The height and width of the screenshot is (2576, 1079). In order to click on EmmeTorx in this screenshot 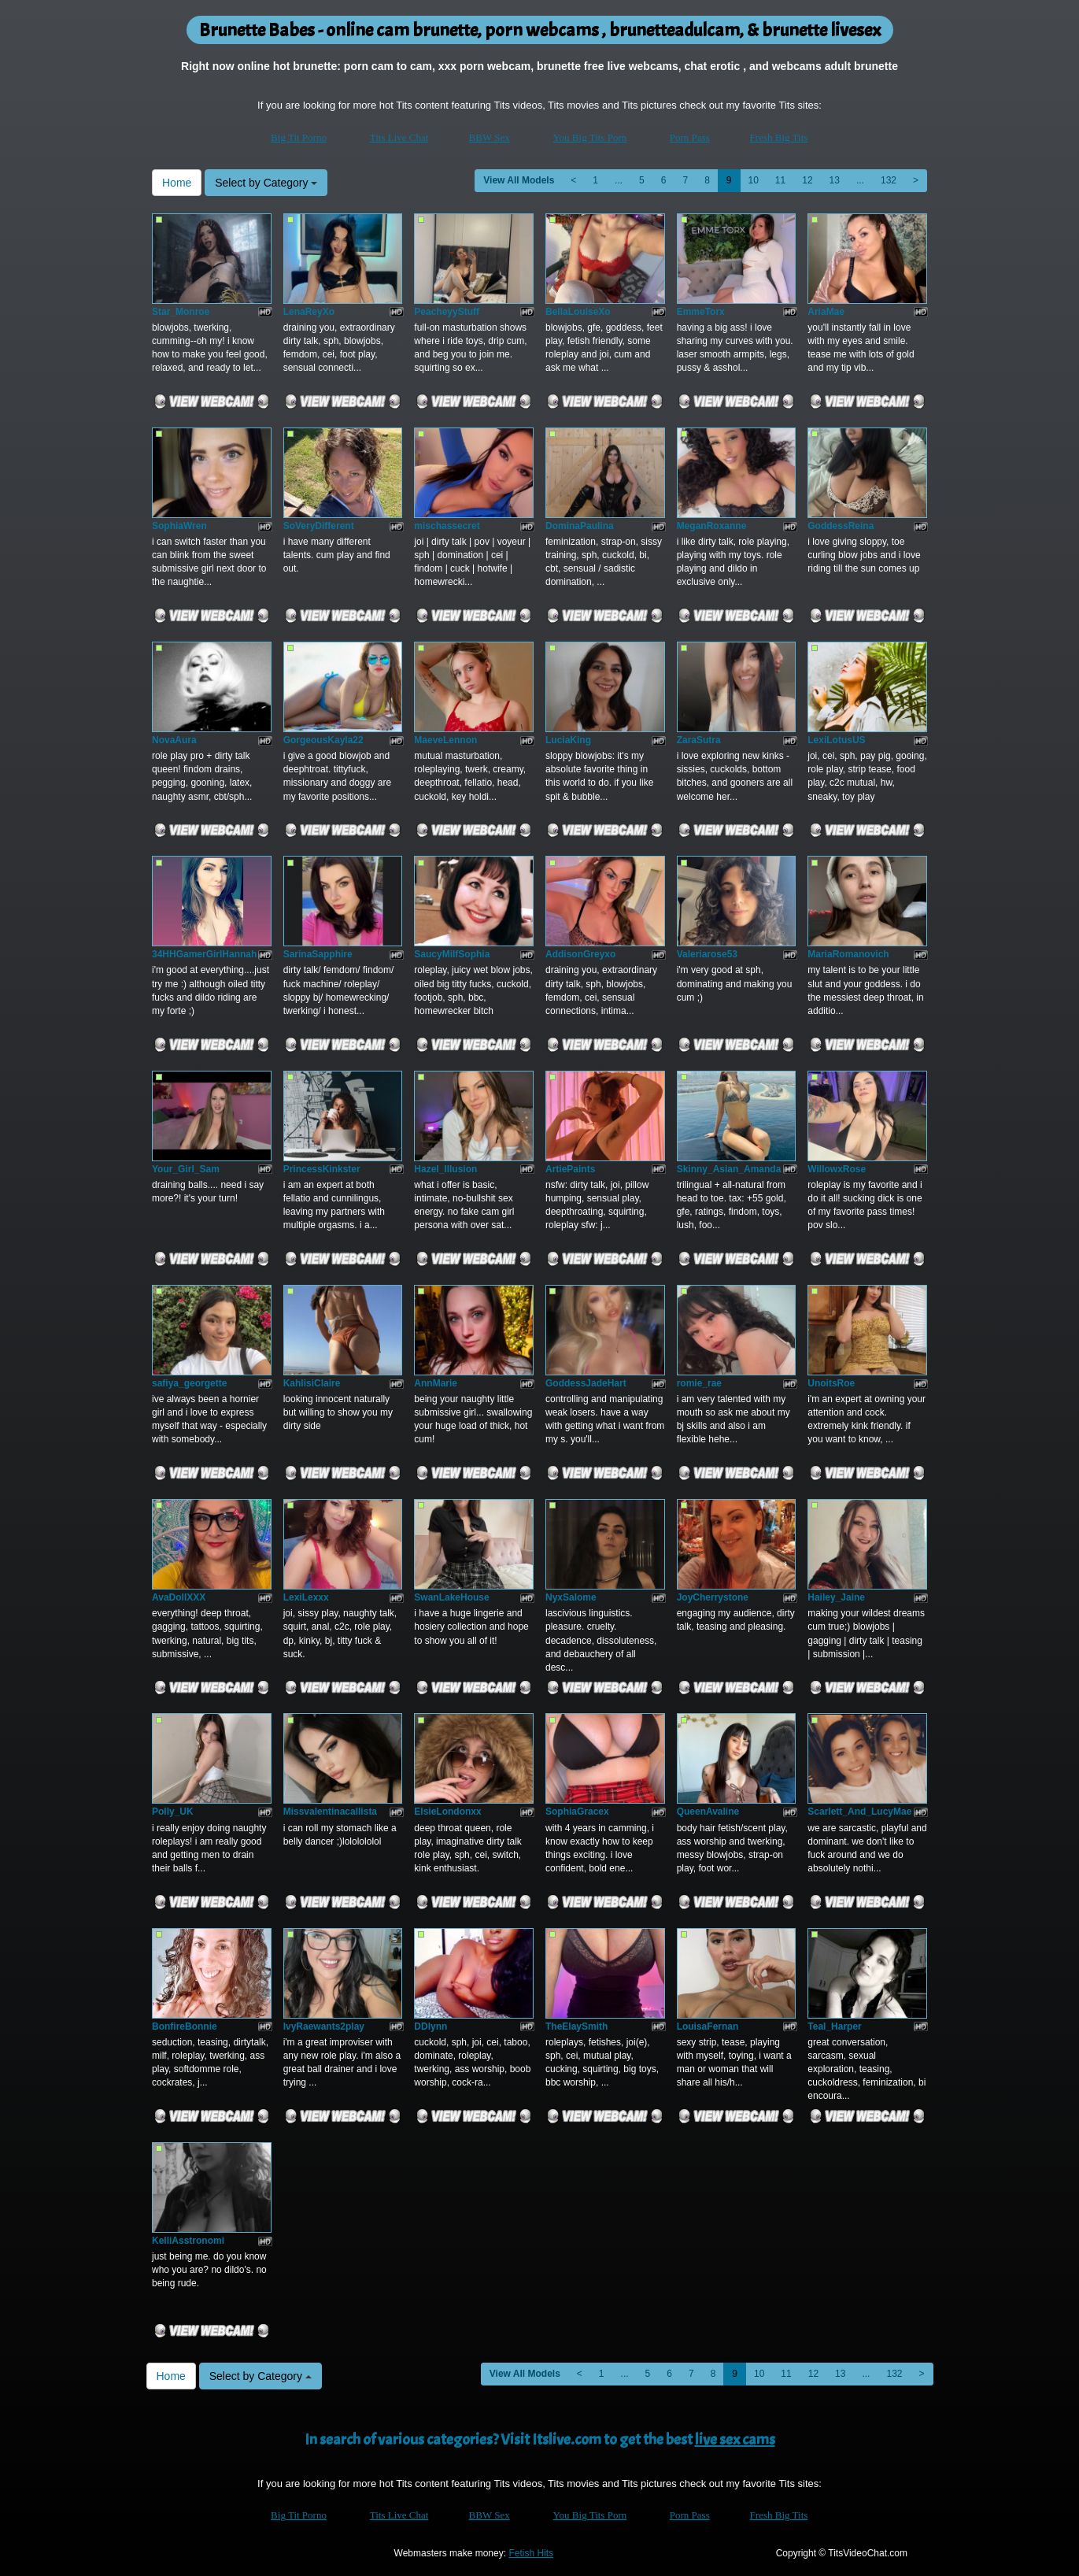, I will do `click(701, 311)`.